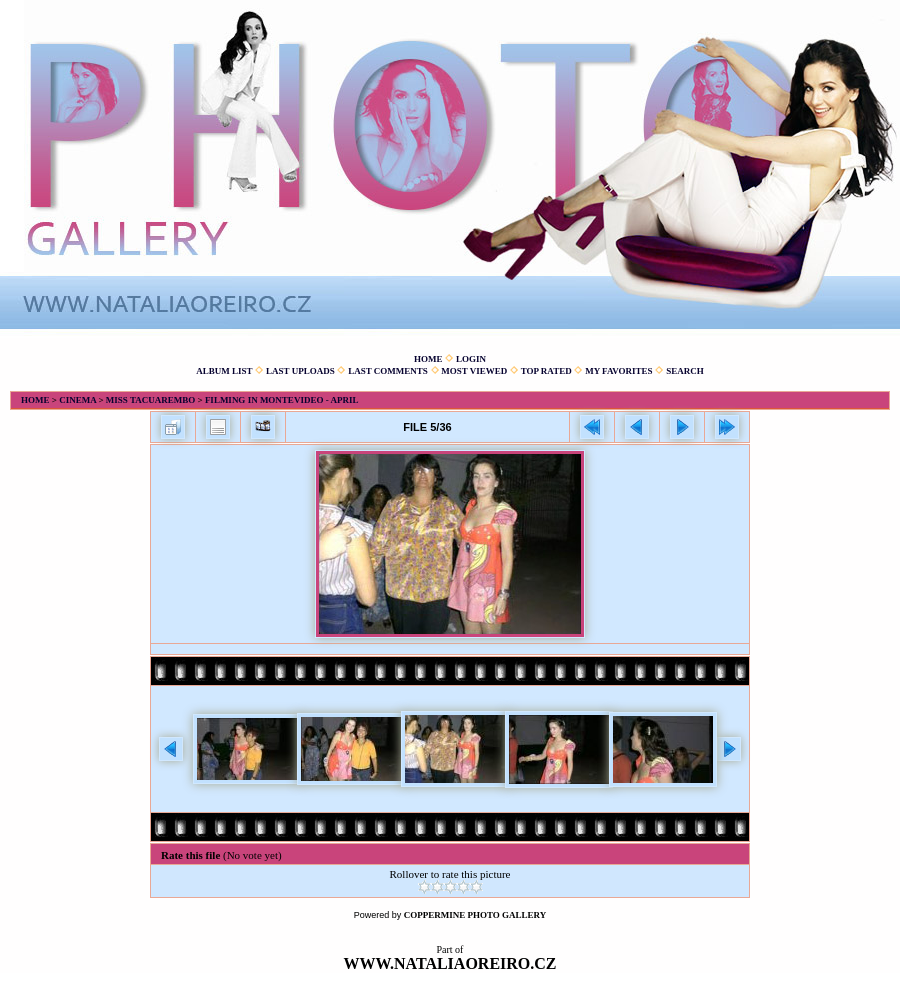 The width and height of the screenshot is (900, 1003). What do you see at coordinates (471, 359) in the screenshot?
I see `Login` at bounding box center [471, 359].